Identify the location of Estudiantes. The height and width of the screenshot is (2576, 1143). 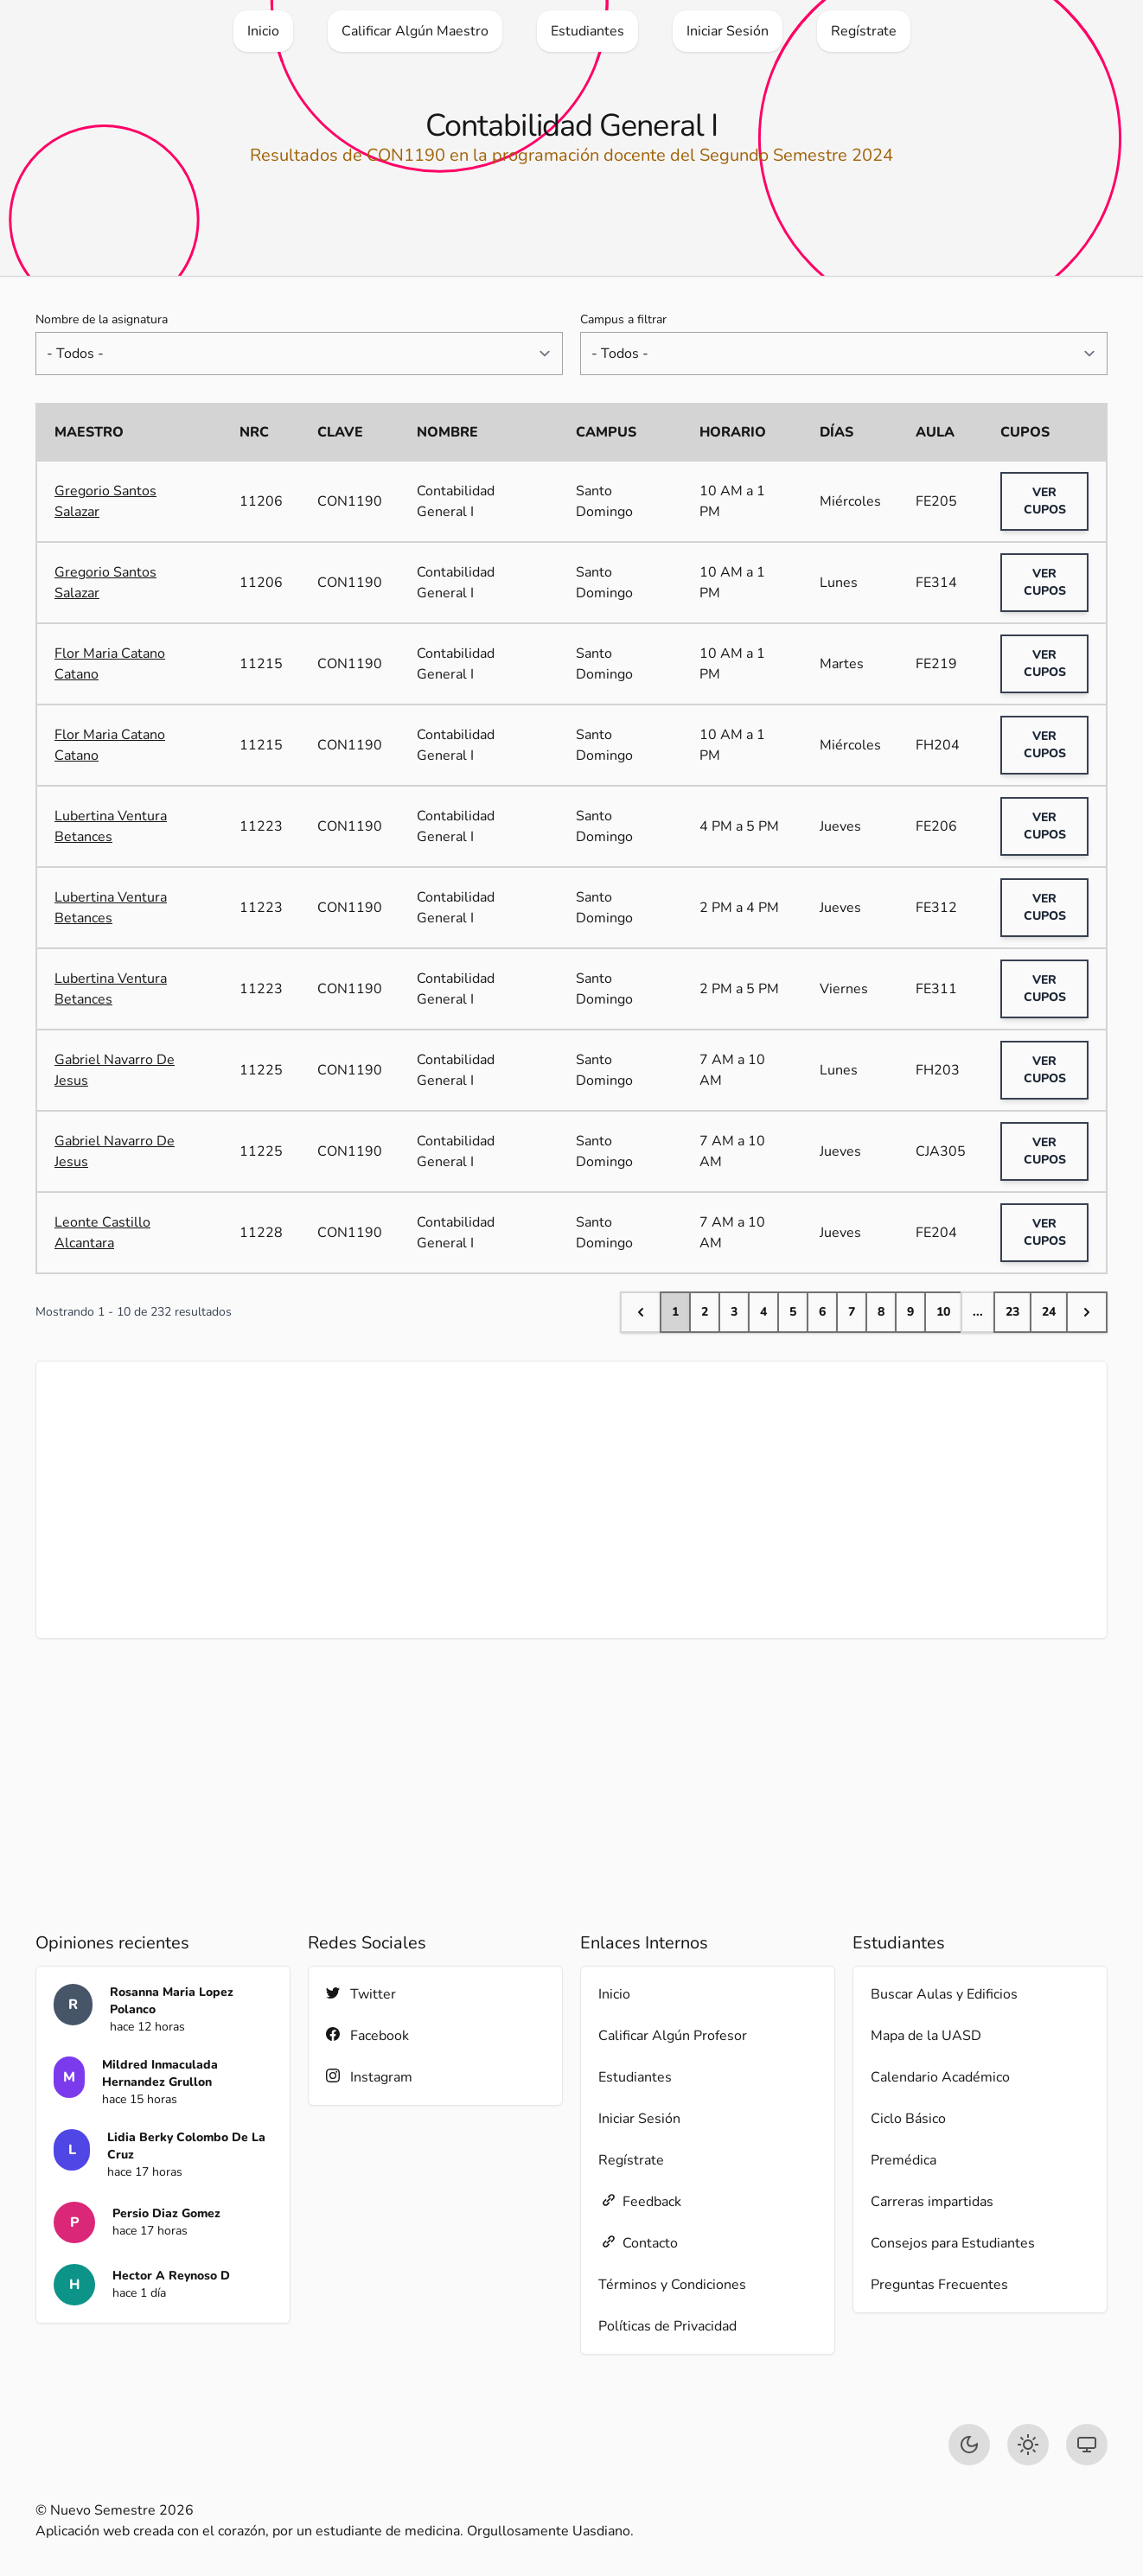
(635, 2077).